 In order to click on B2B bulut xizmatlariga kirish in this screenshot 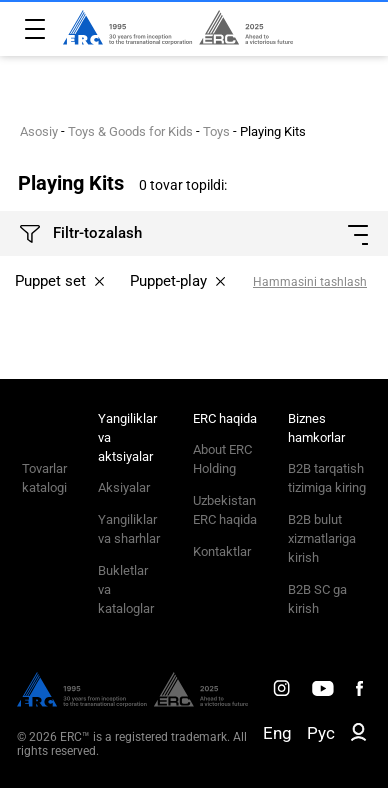, I will do `click(322, 538)`.